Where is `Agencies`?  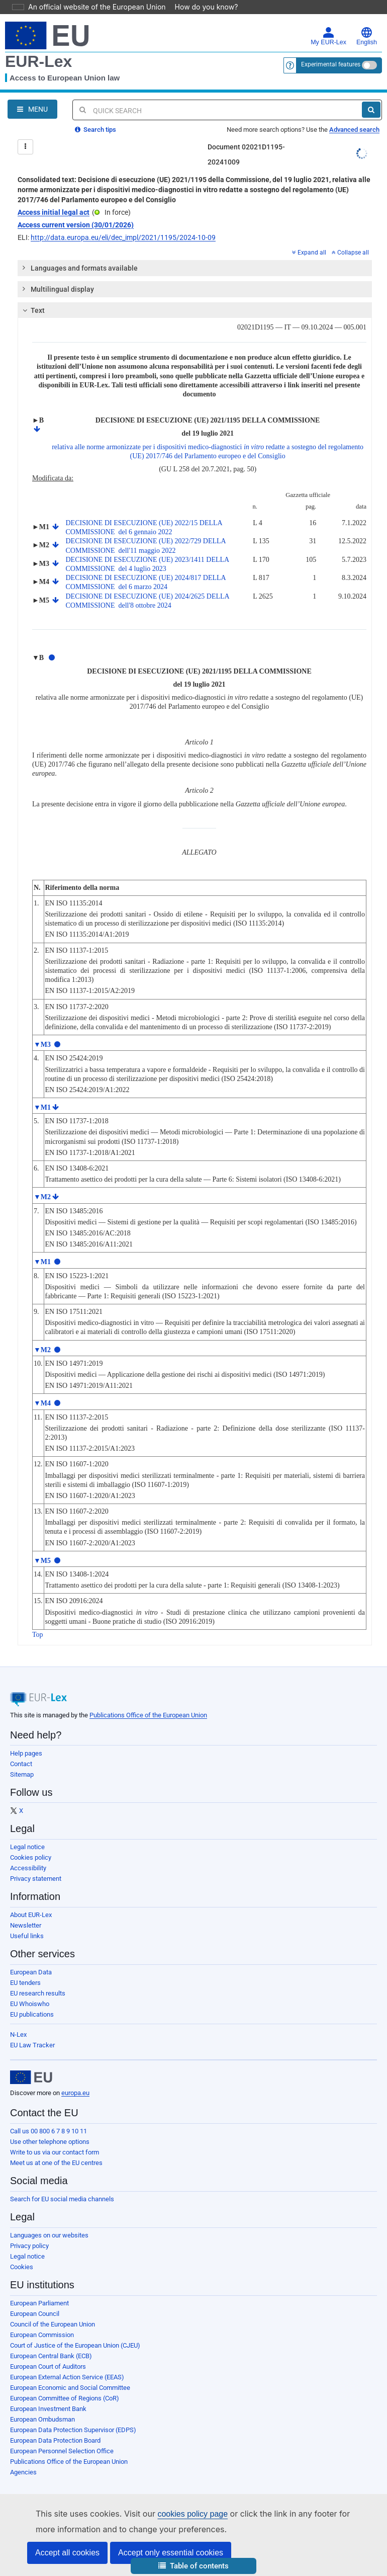 Agencies is located at coordinates (23, 2472).